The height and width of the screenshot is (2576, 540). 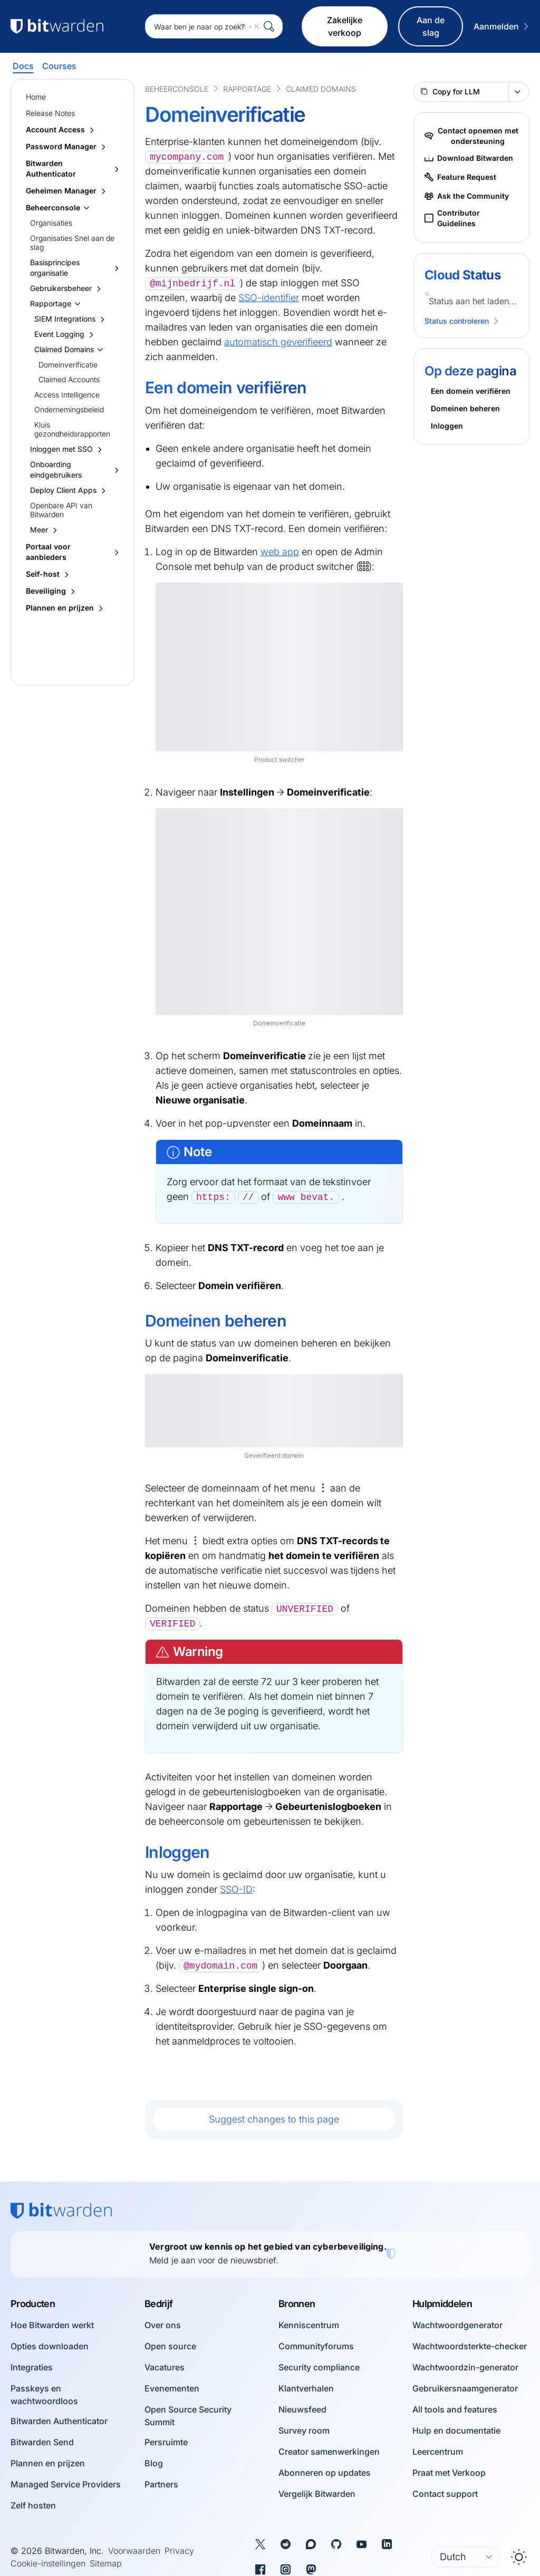 I want to click on Claimed Accounts, so click(x=69, y=379).